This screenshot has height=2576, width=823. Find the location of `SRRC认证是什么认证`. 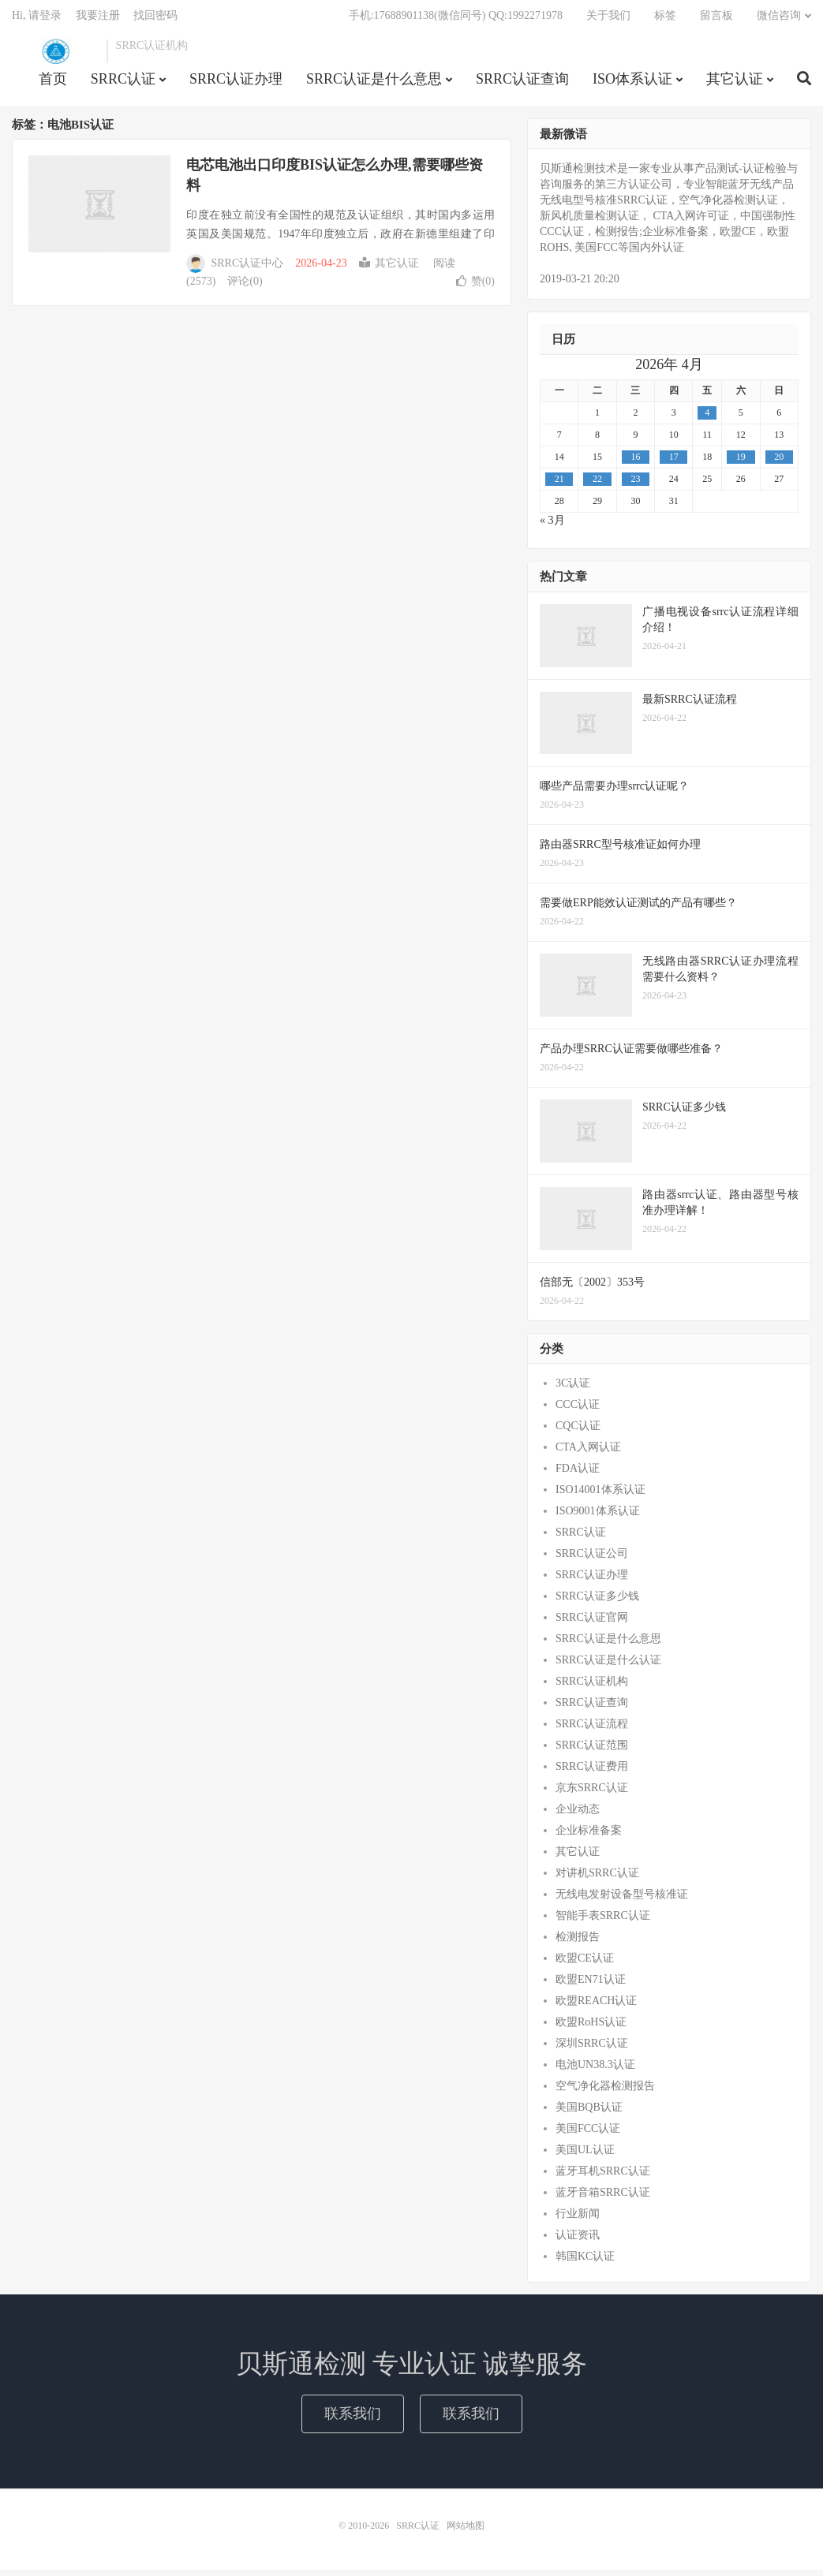

SRRC认证是什么认证 is located at coordinates (608, 1666).